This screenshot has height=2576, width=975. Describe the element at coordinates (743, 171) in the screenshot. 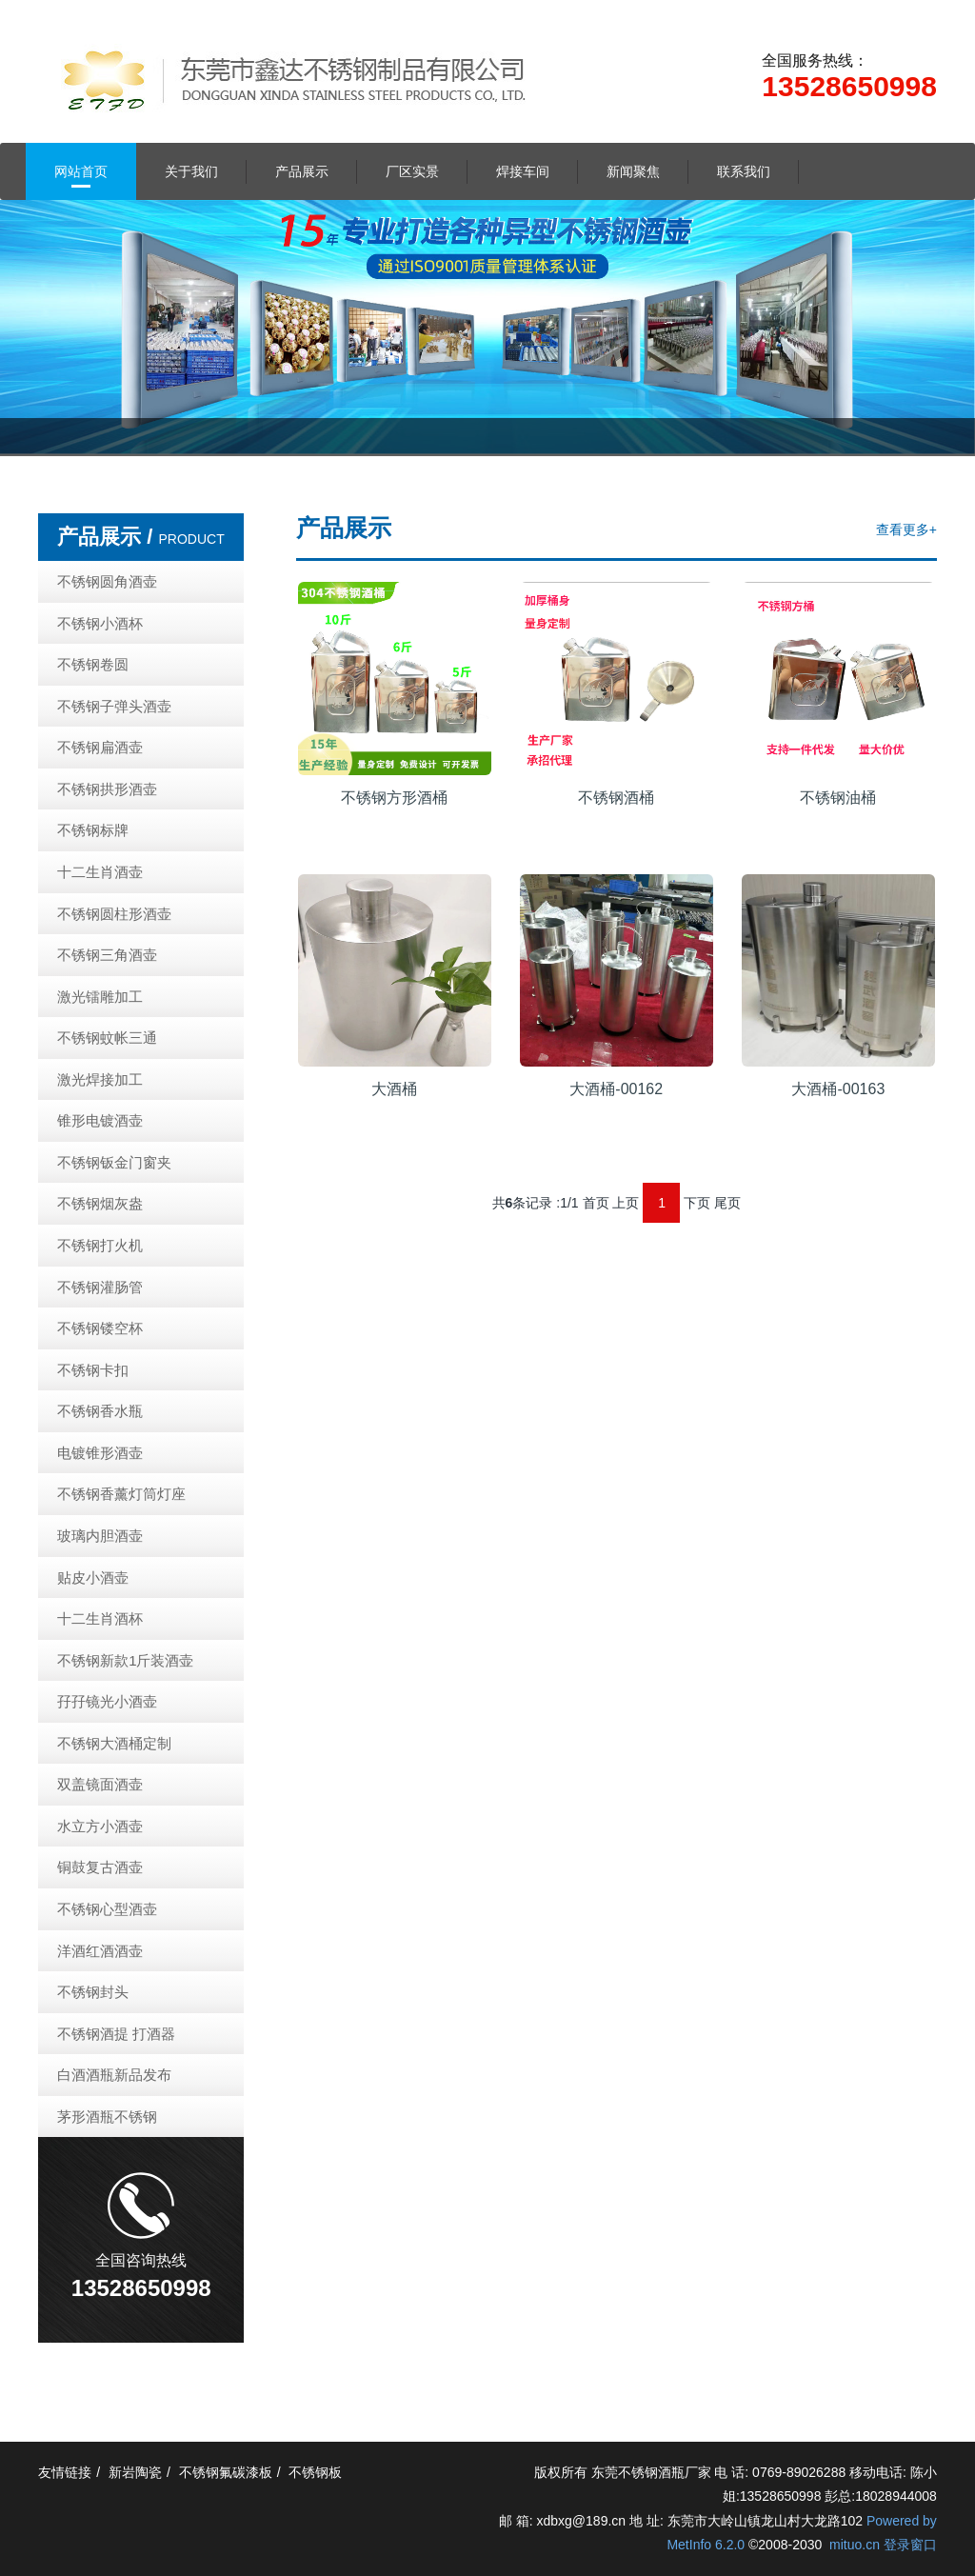

I see `联系我们` at that location.